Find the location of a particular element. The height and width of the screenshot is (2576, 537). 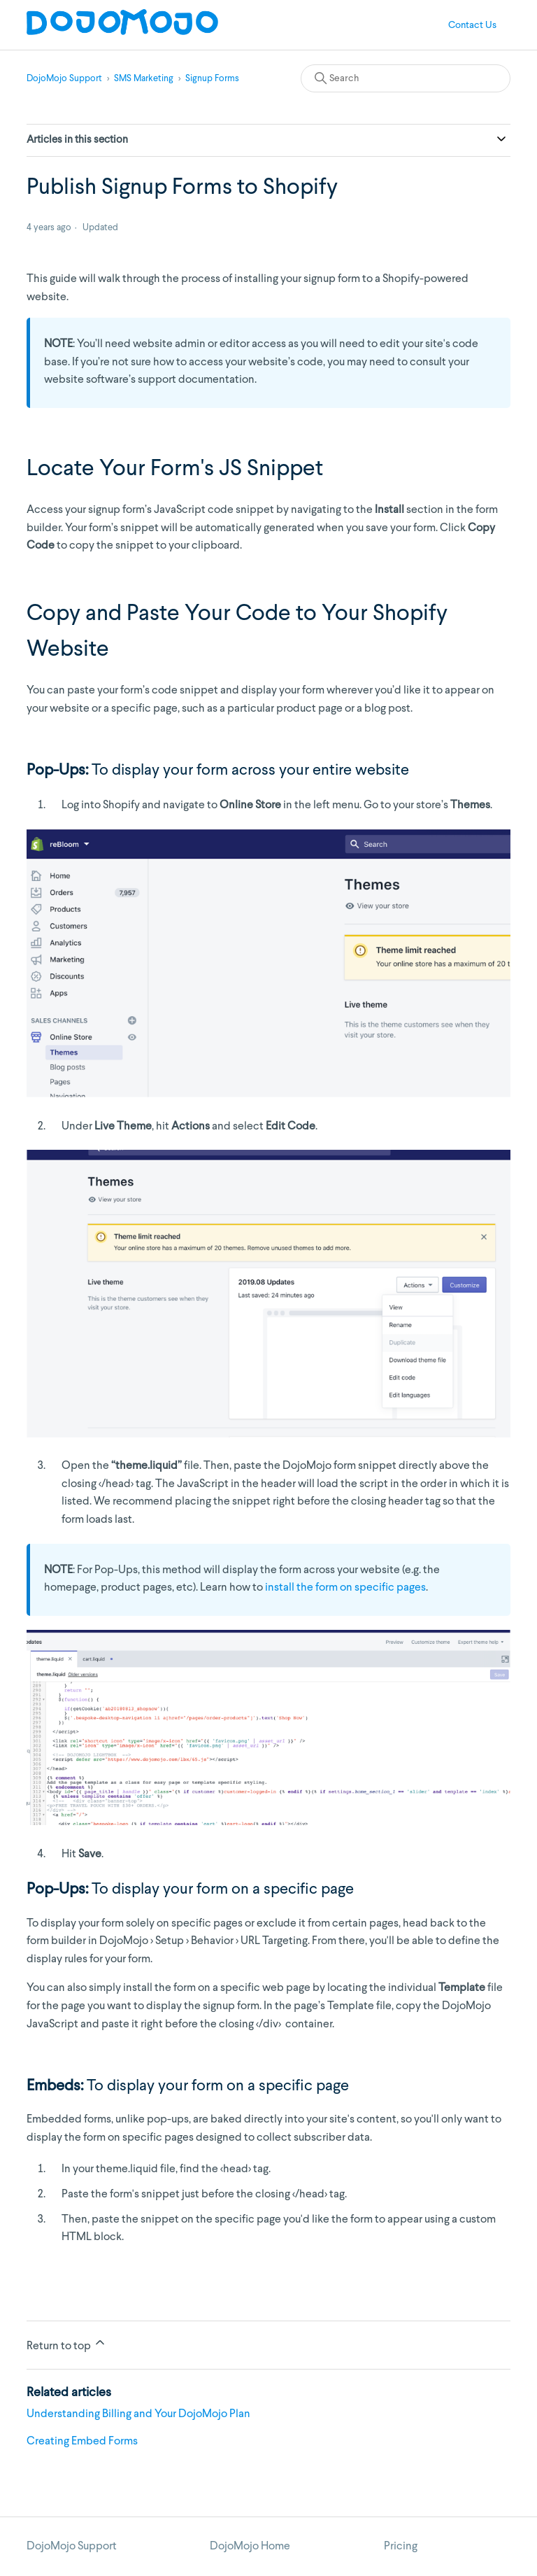

Creating Embed Forms is located at coordinates (82, 2441).